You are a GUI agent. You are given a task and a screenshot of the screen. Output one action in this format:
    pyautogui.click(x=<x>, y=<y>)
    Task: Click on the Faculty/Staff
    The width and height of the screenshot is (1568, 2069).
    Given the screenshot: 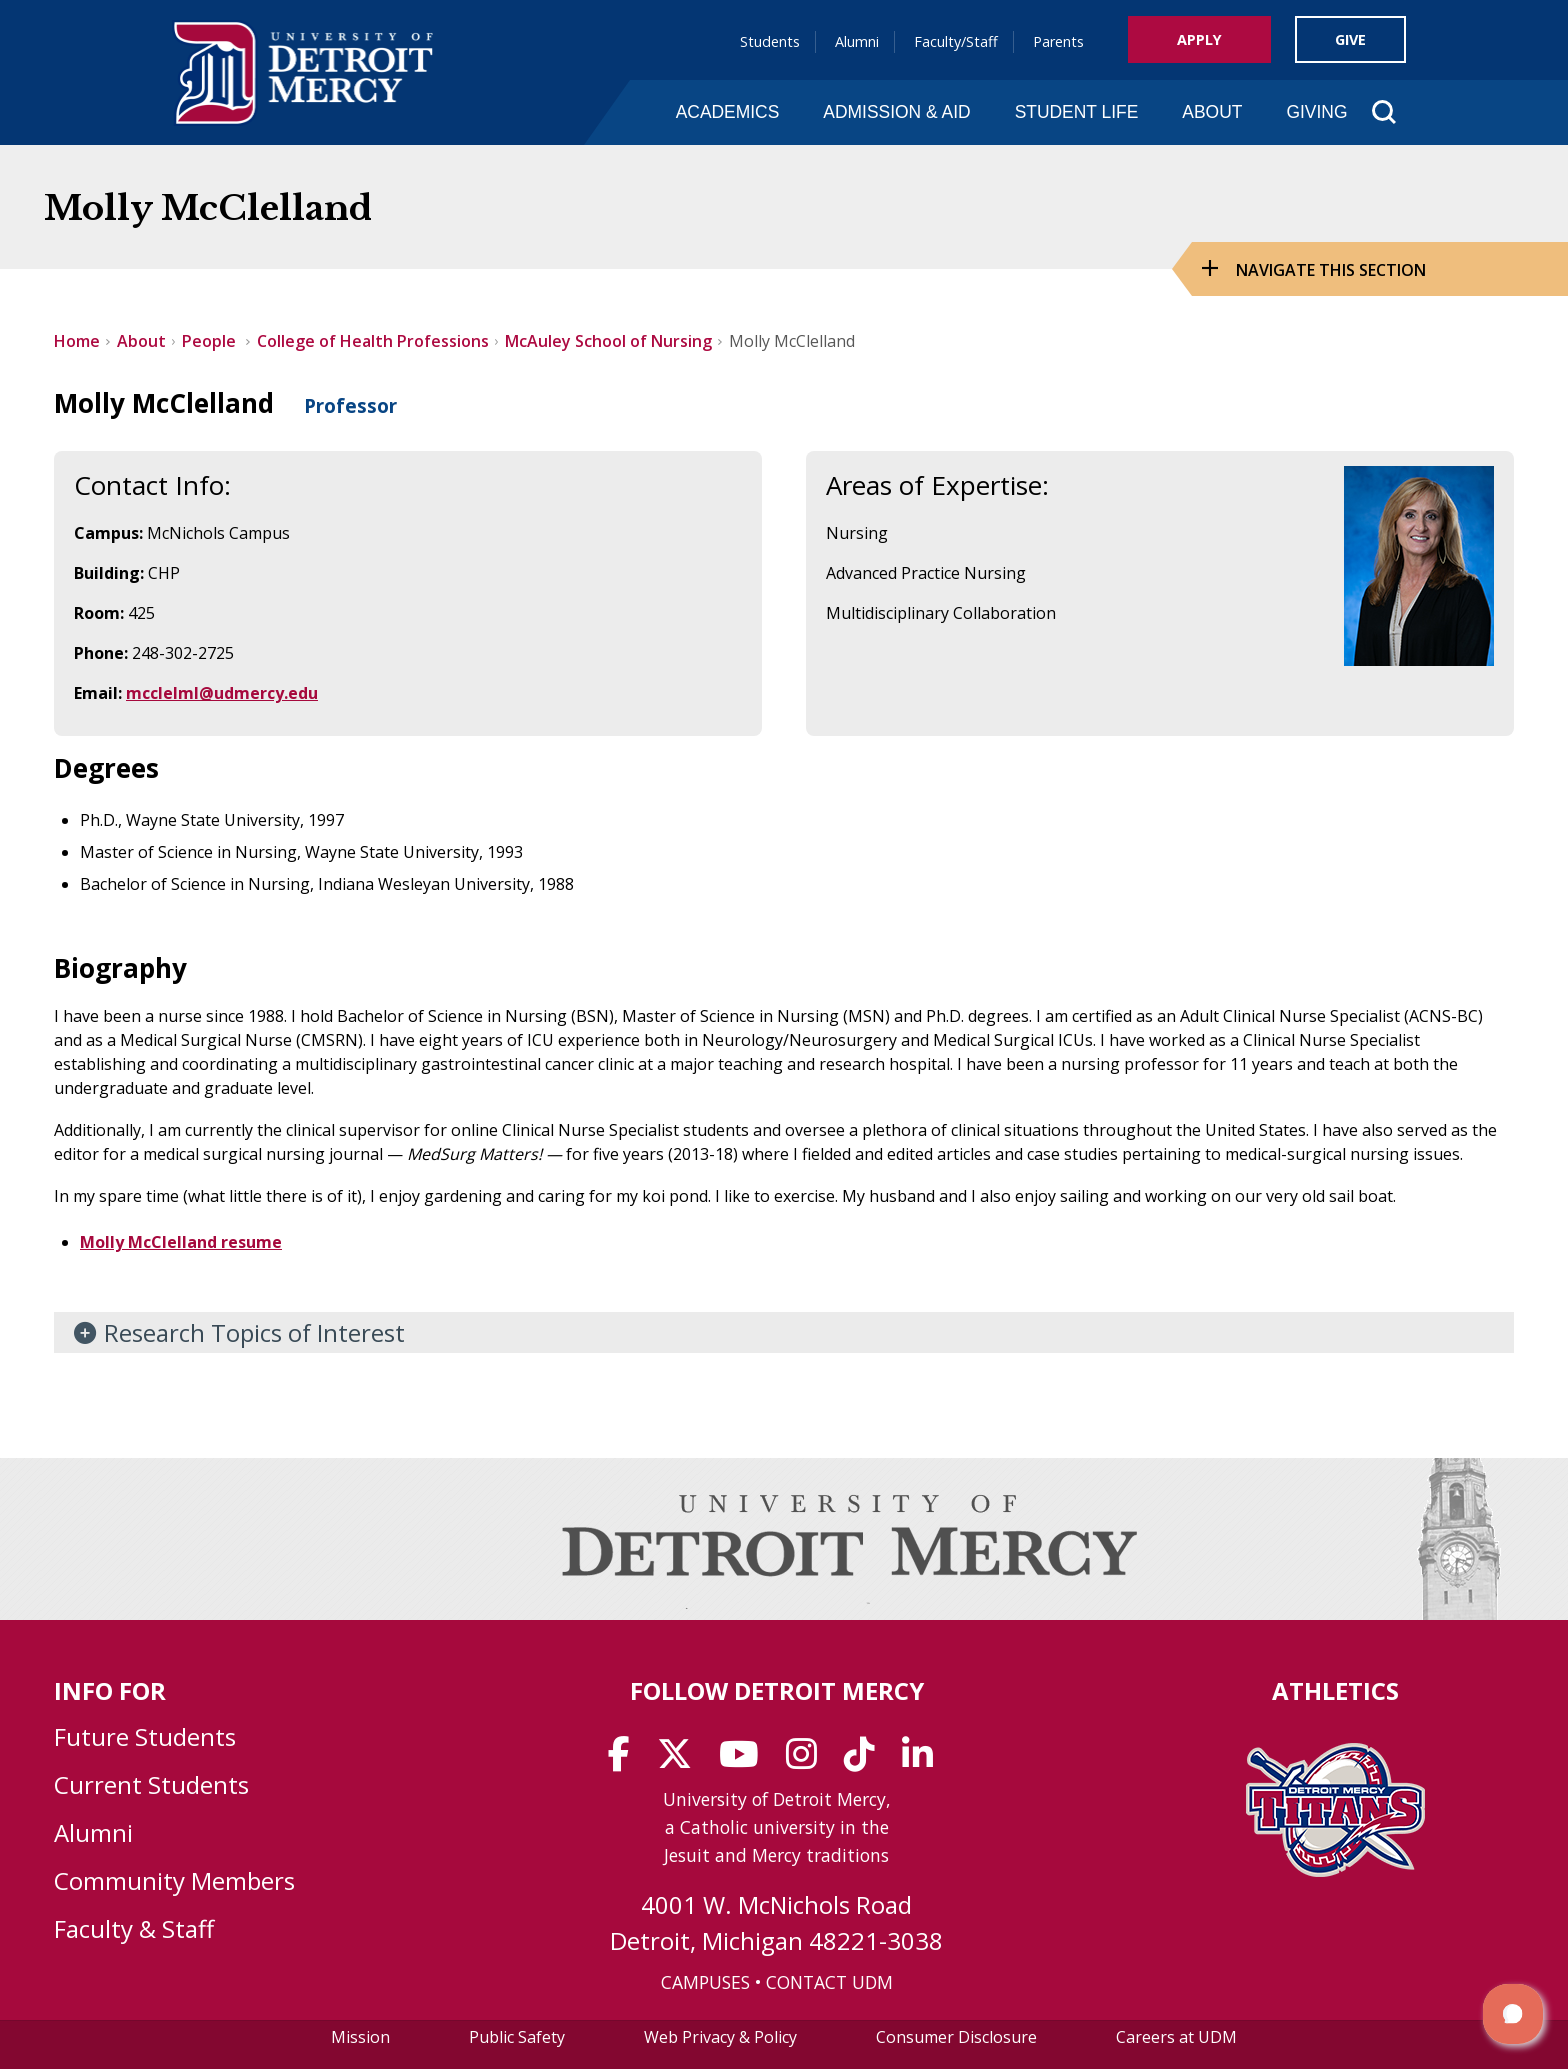 What is the action you would take?
    pyautogui.click(x=956, y=41)
    